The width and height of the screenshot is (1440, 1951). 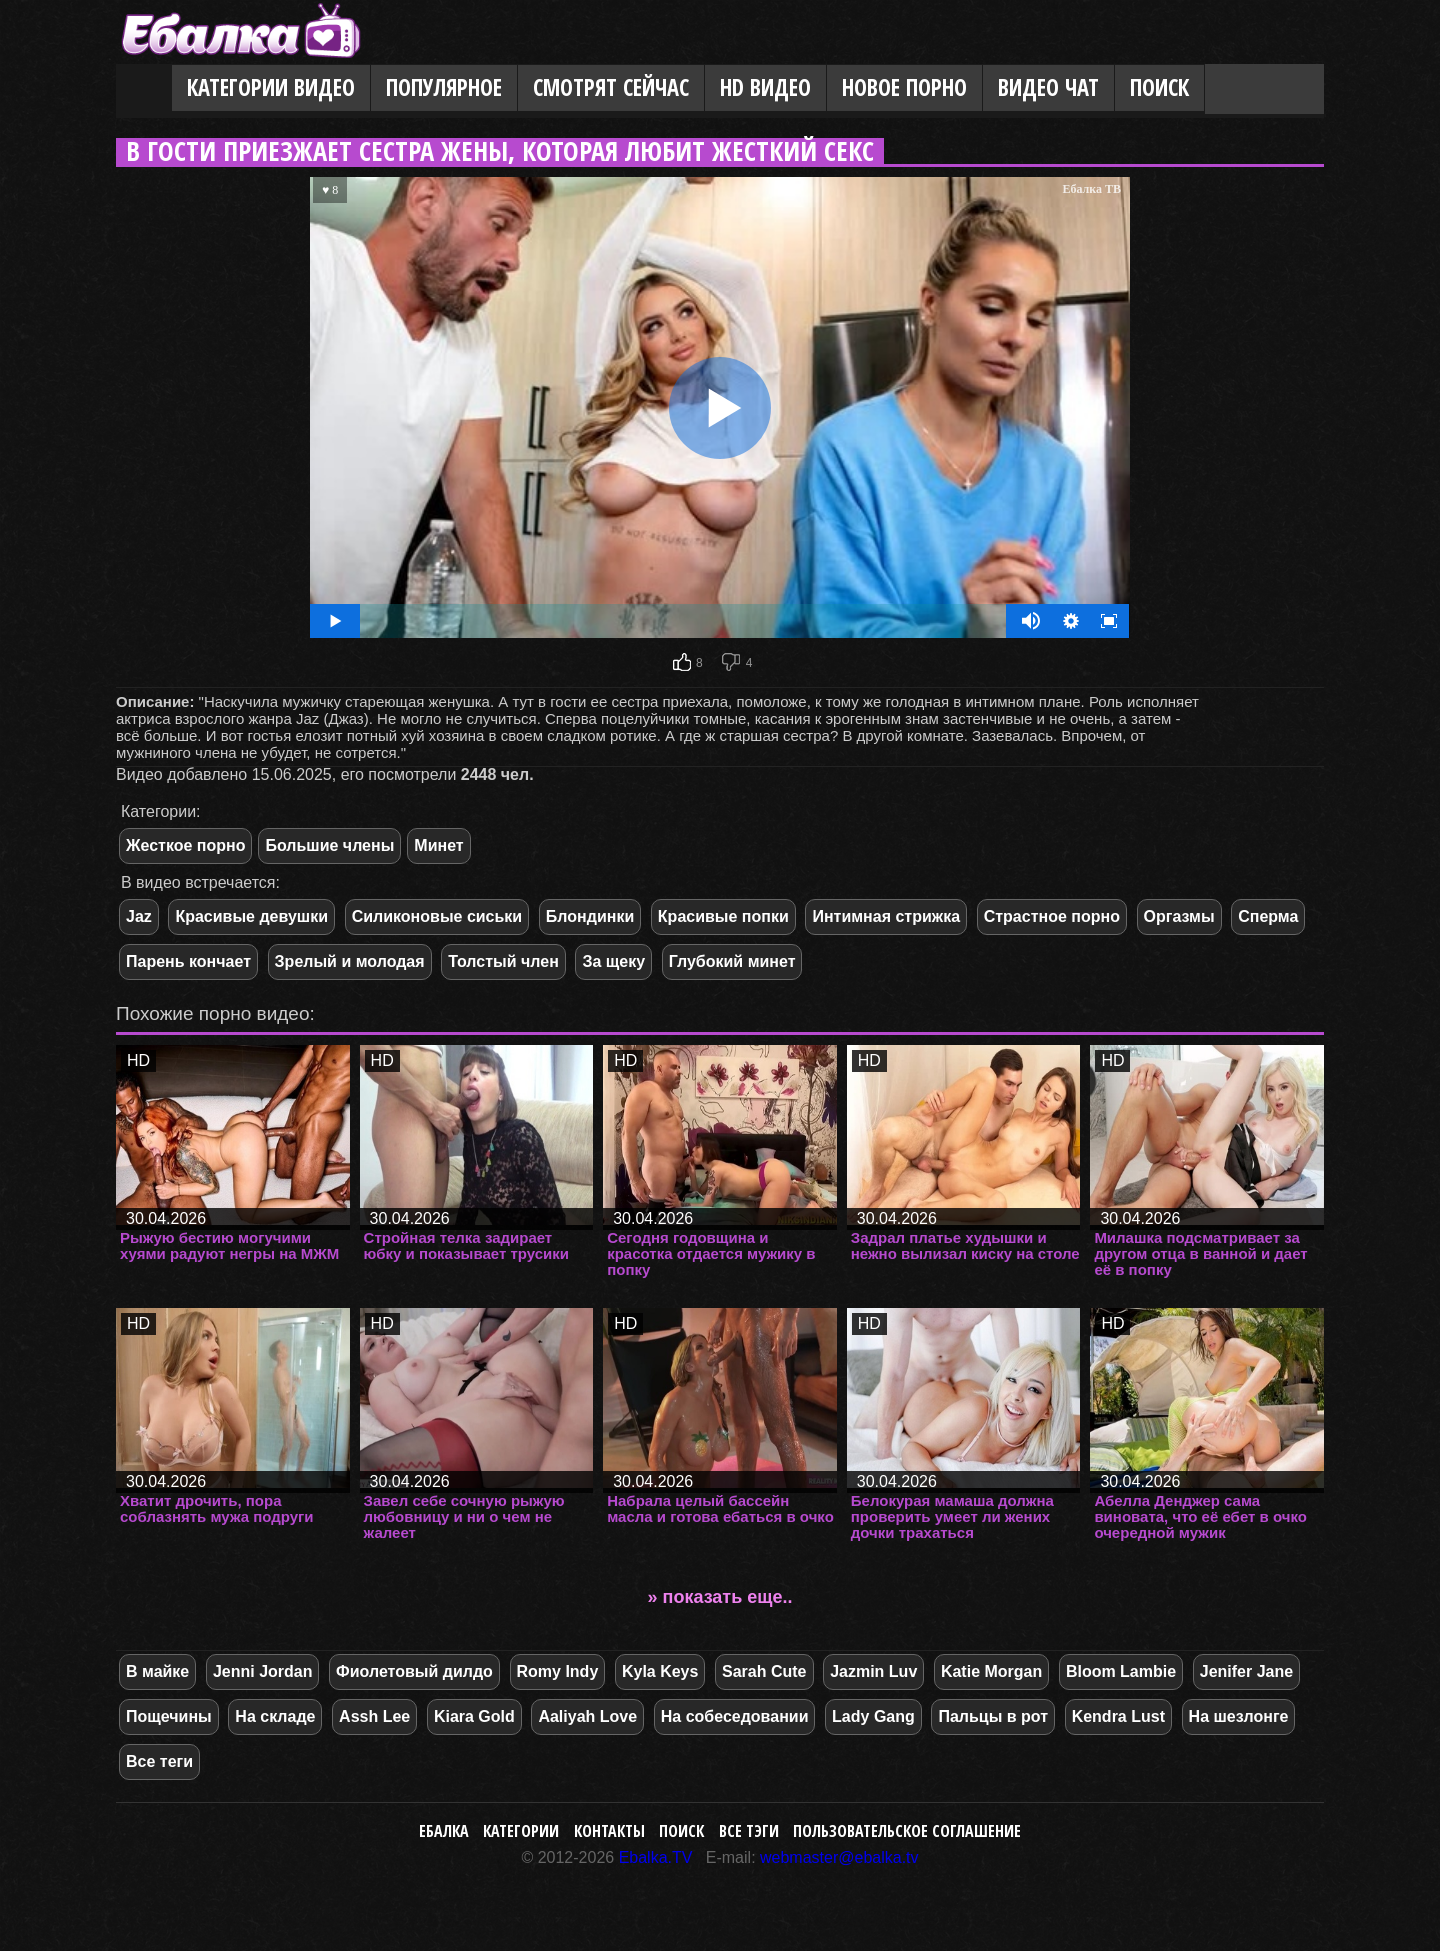 I want to click on Смотрят сейчас, so click(x=611, y=87).